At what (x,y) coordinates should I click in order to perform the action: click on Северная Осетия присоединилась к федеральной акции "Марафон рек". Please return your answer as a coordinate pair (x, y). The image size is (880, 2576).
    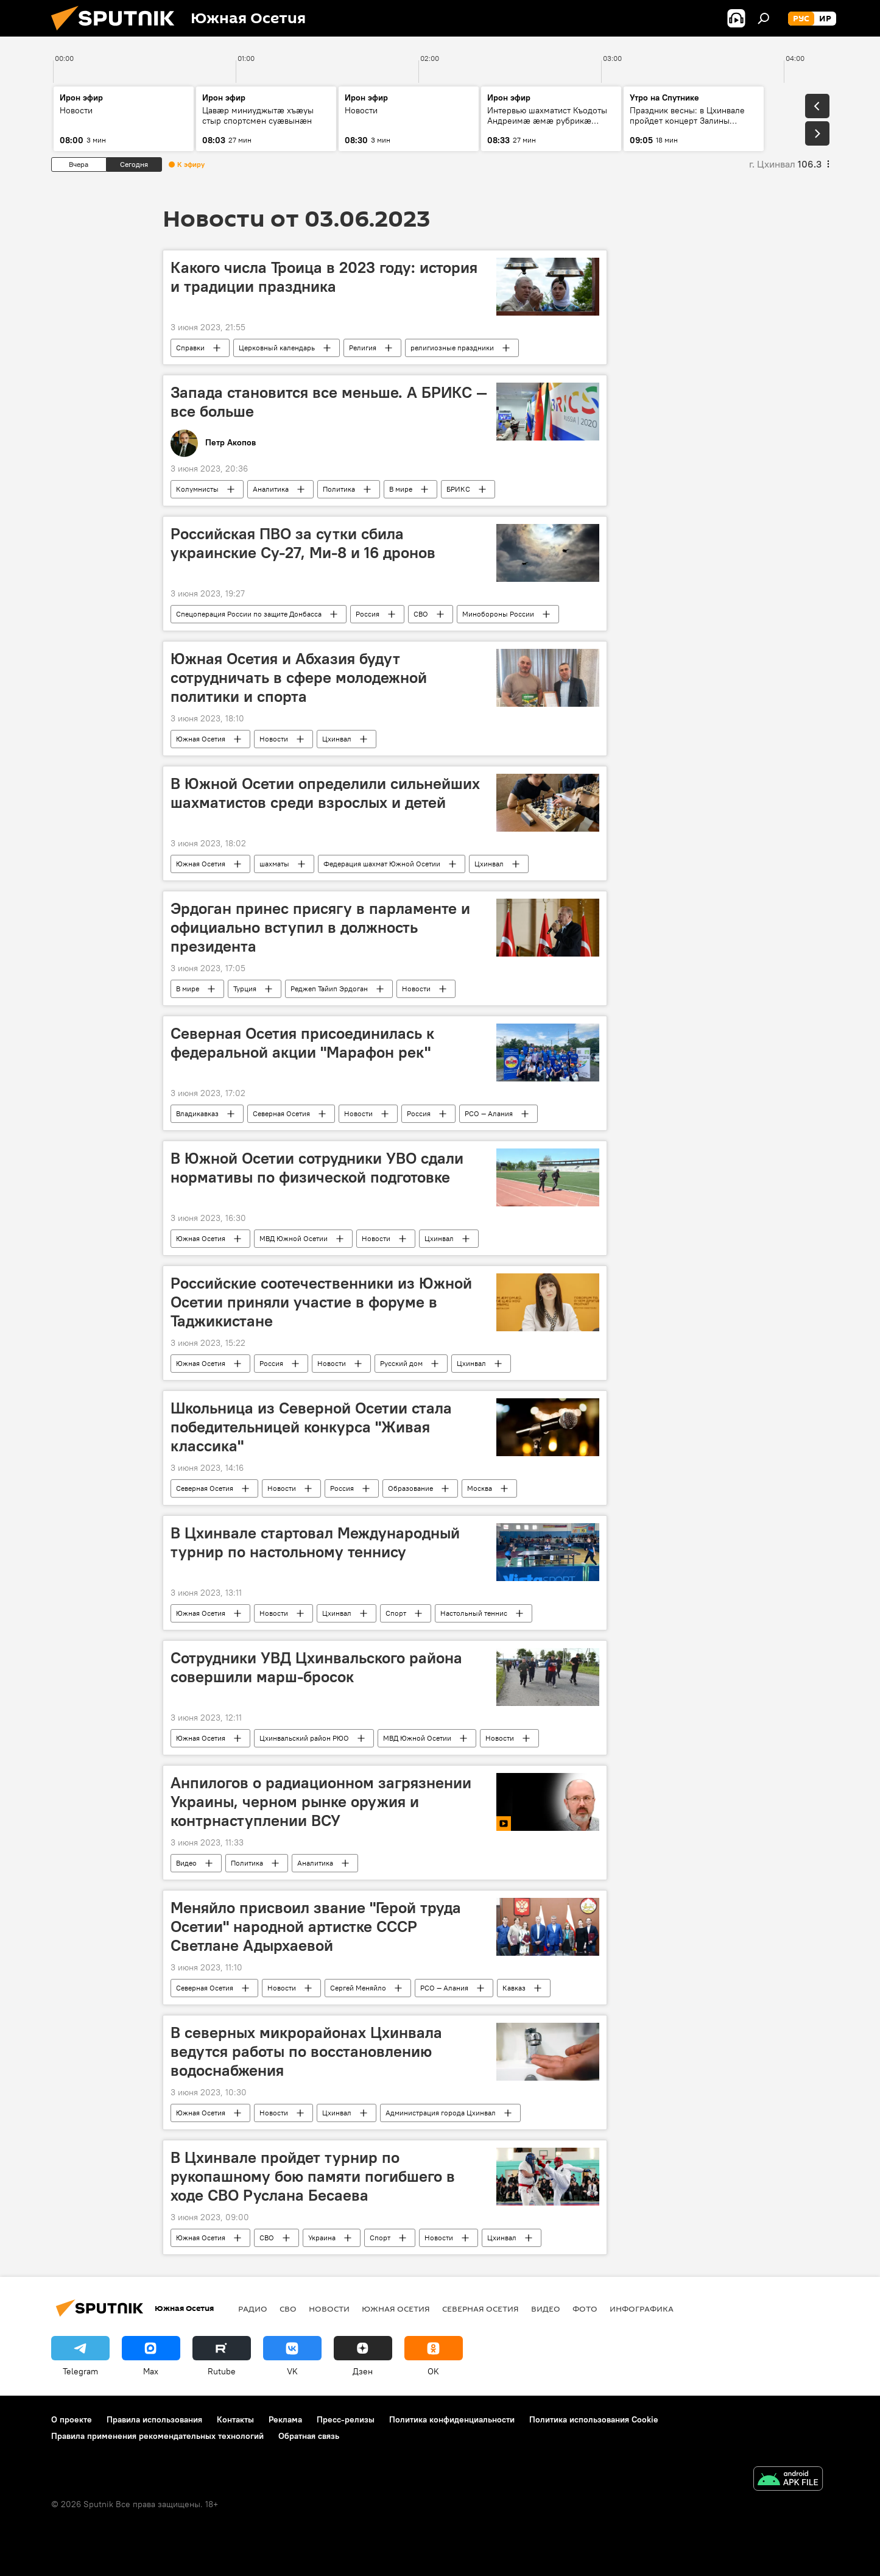
    Looking at the image, I should click on (302, 1043).